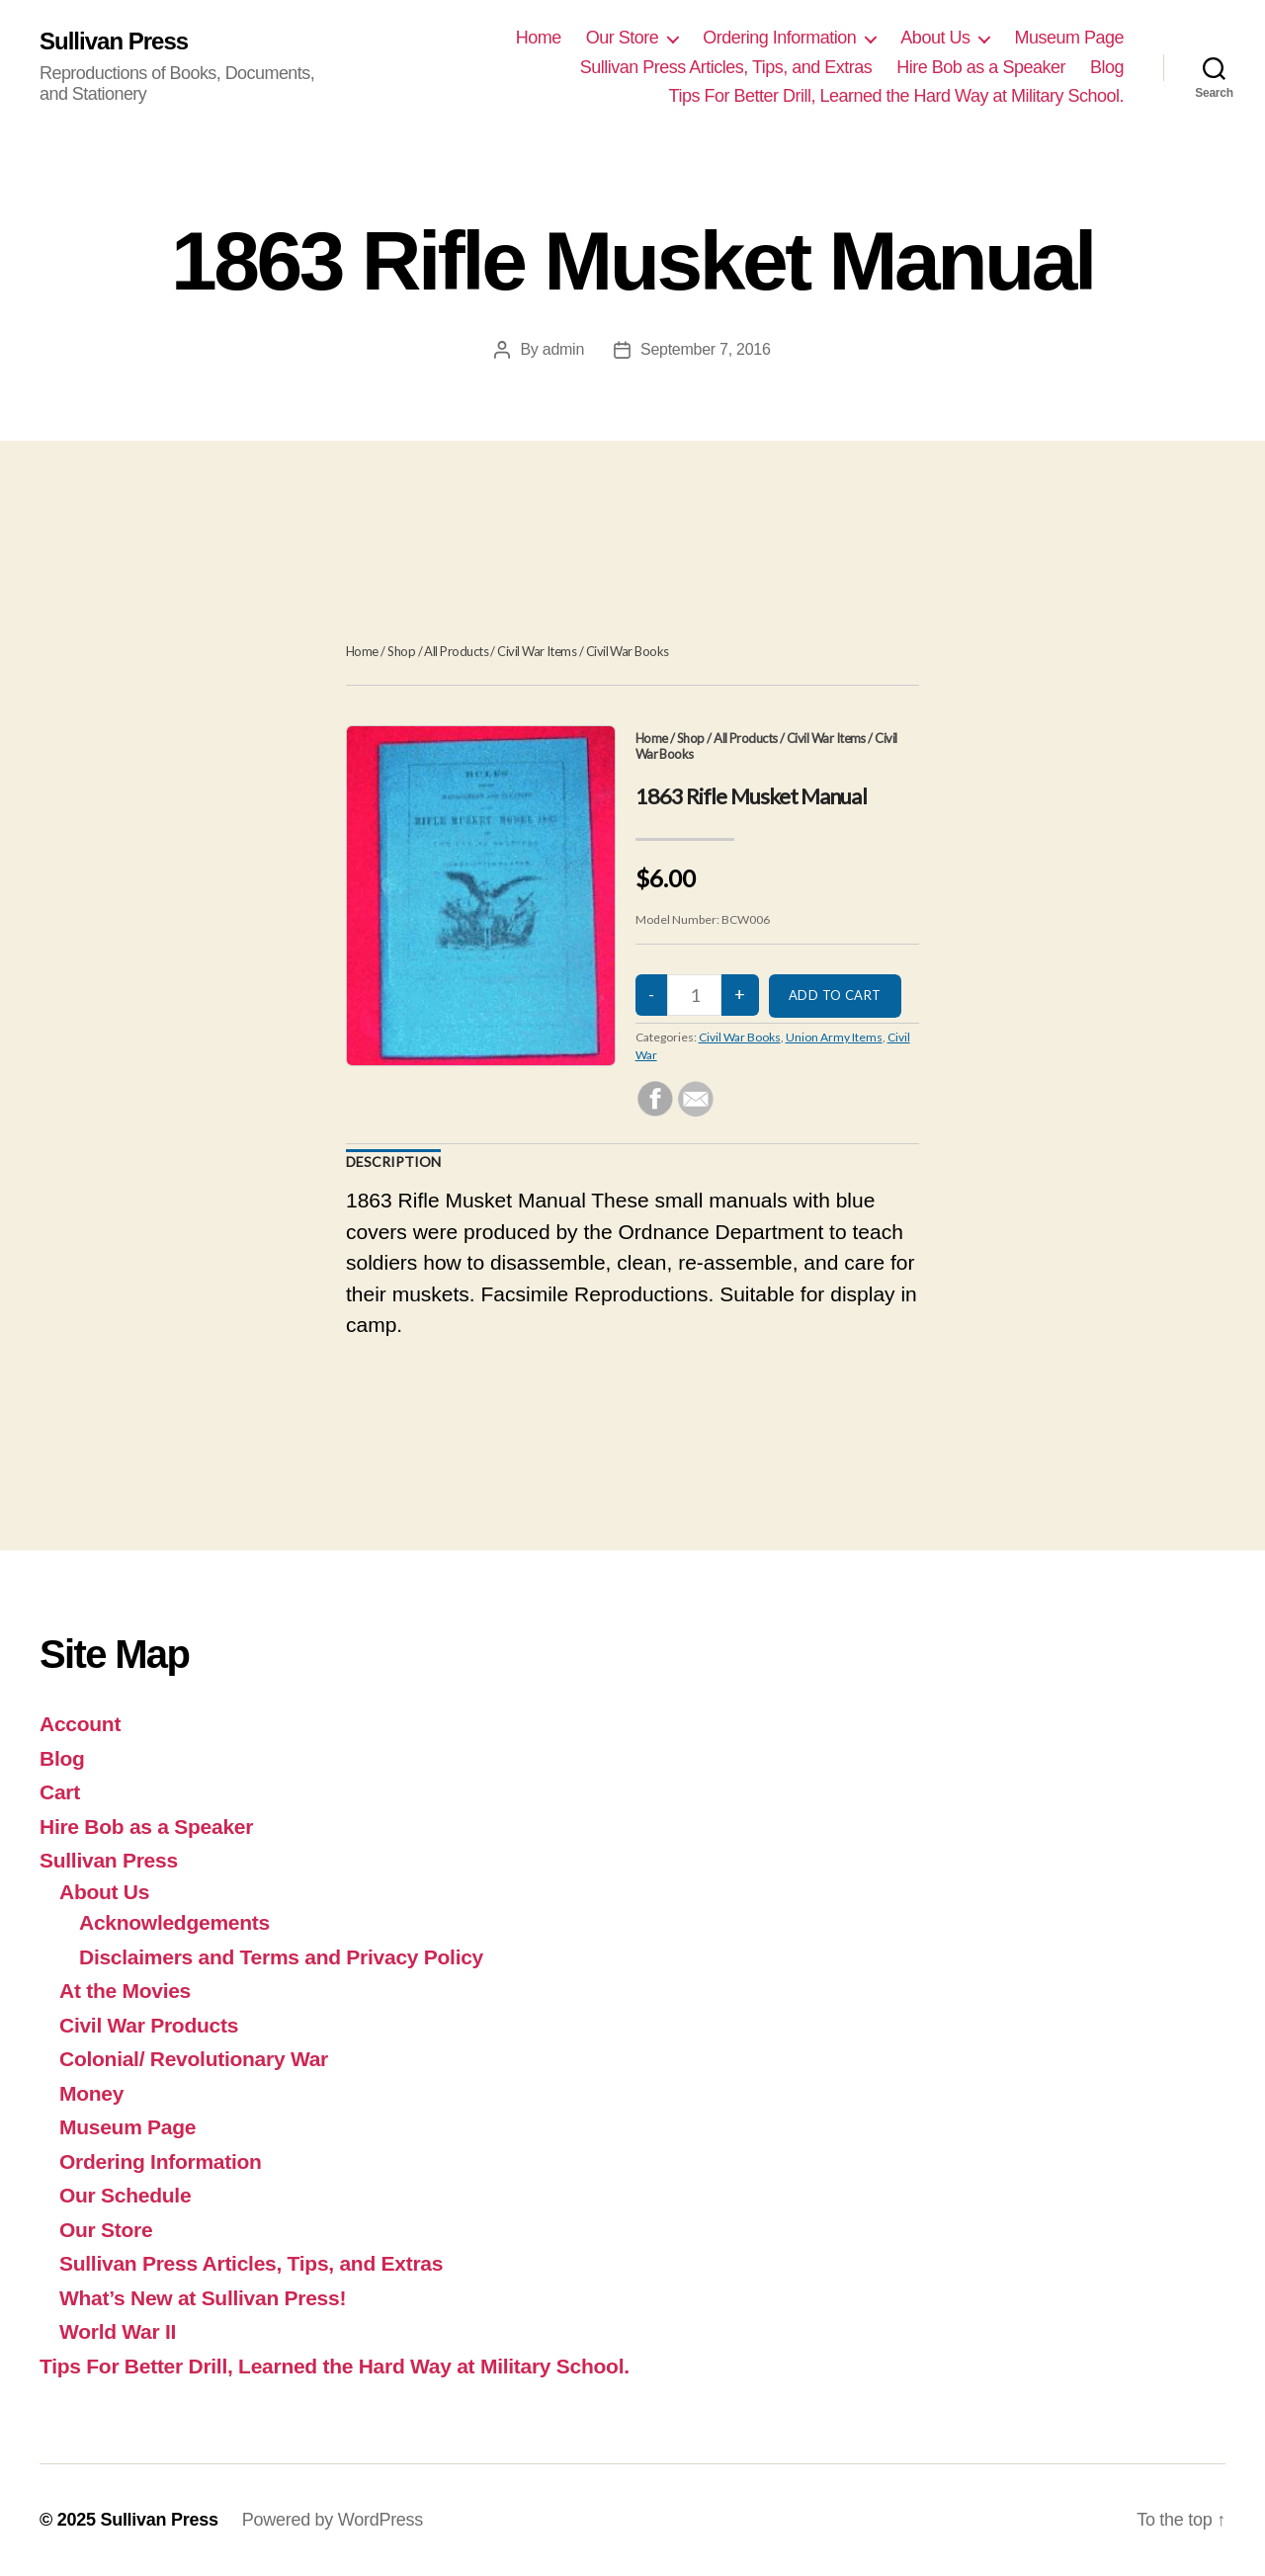 The width and height of the screenshot is (1265, 2576). I want to click on Colonial/ Revolutionary War, so click(193, 2058).